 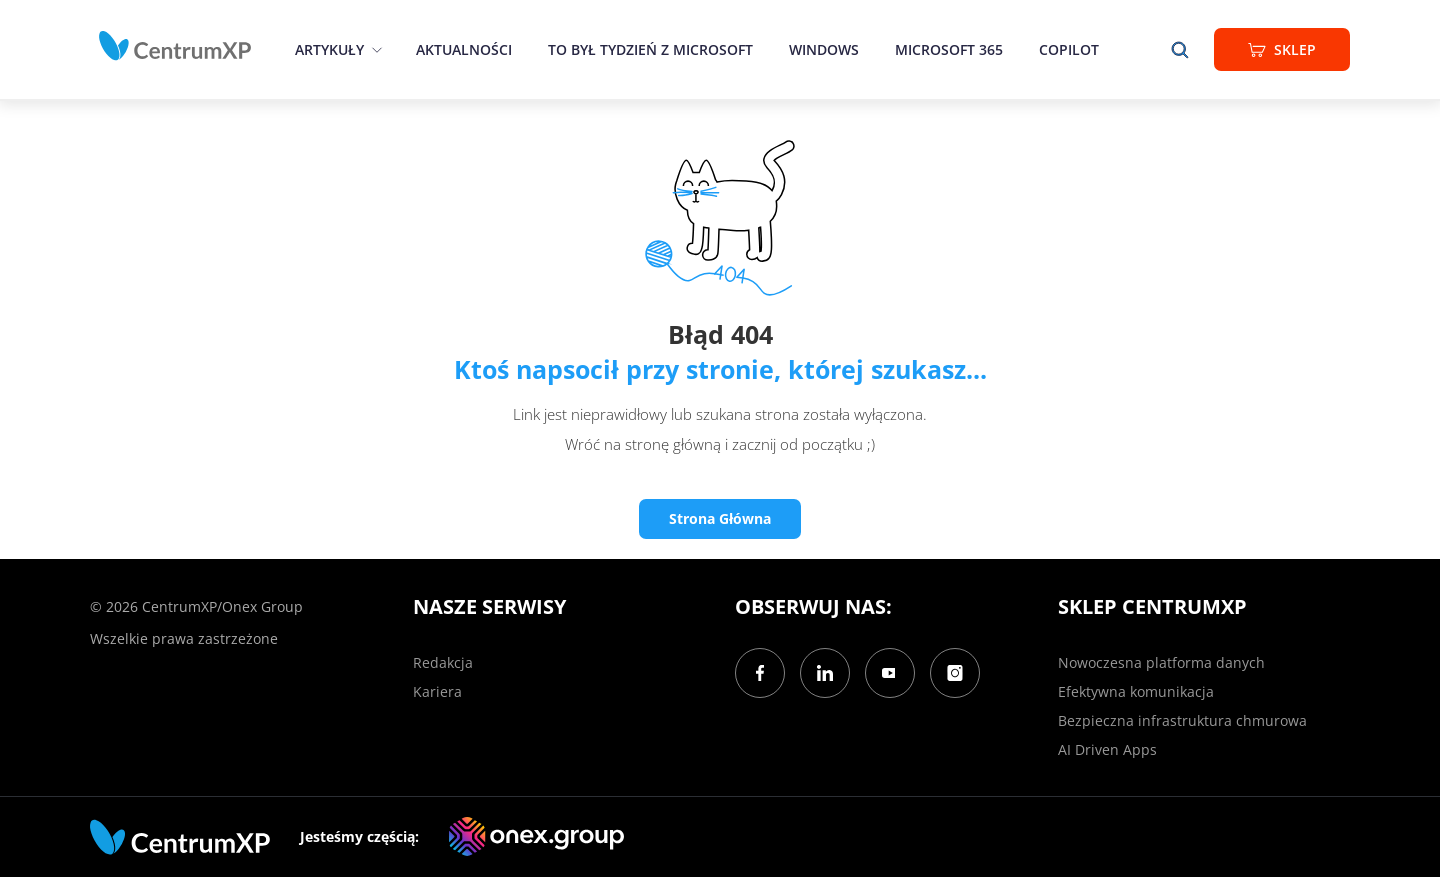 What do you see at coordinates (1136, 691) in the screenshot?
I see `Efektywna komunikacja` at bounding box center [1136, 691].